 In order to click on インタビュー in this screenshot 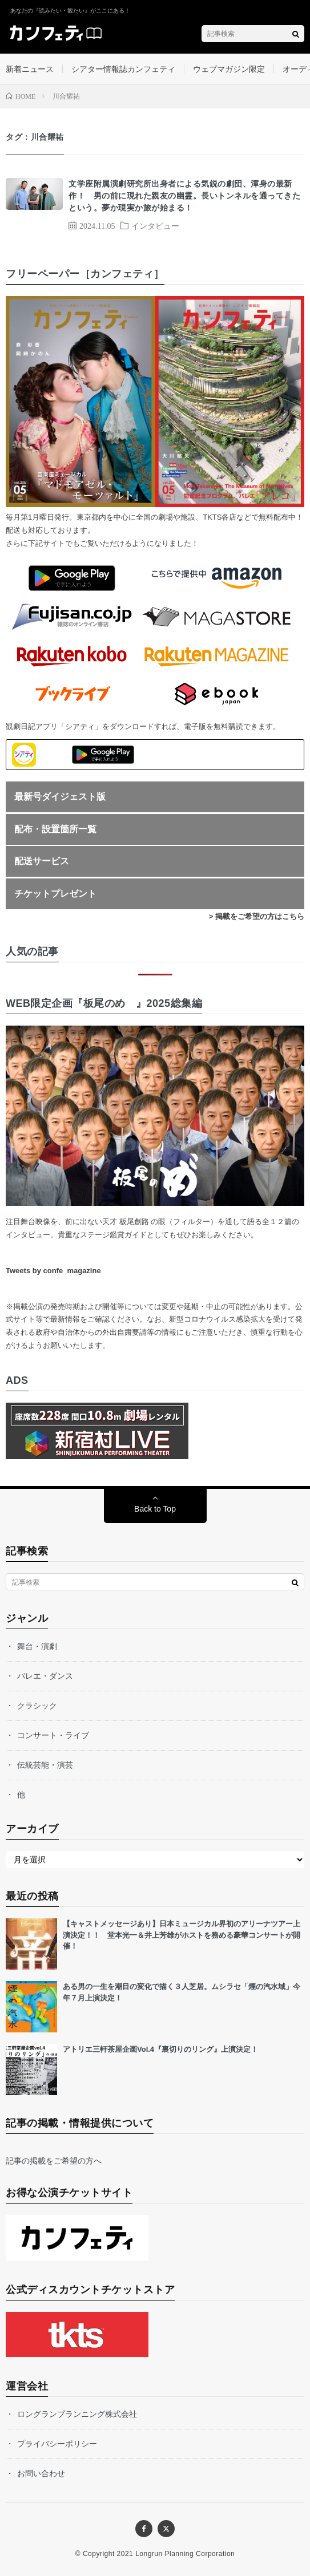, I will do `click(155, 225)`.